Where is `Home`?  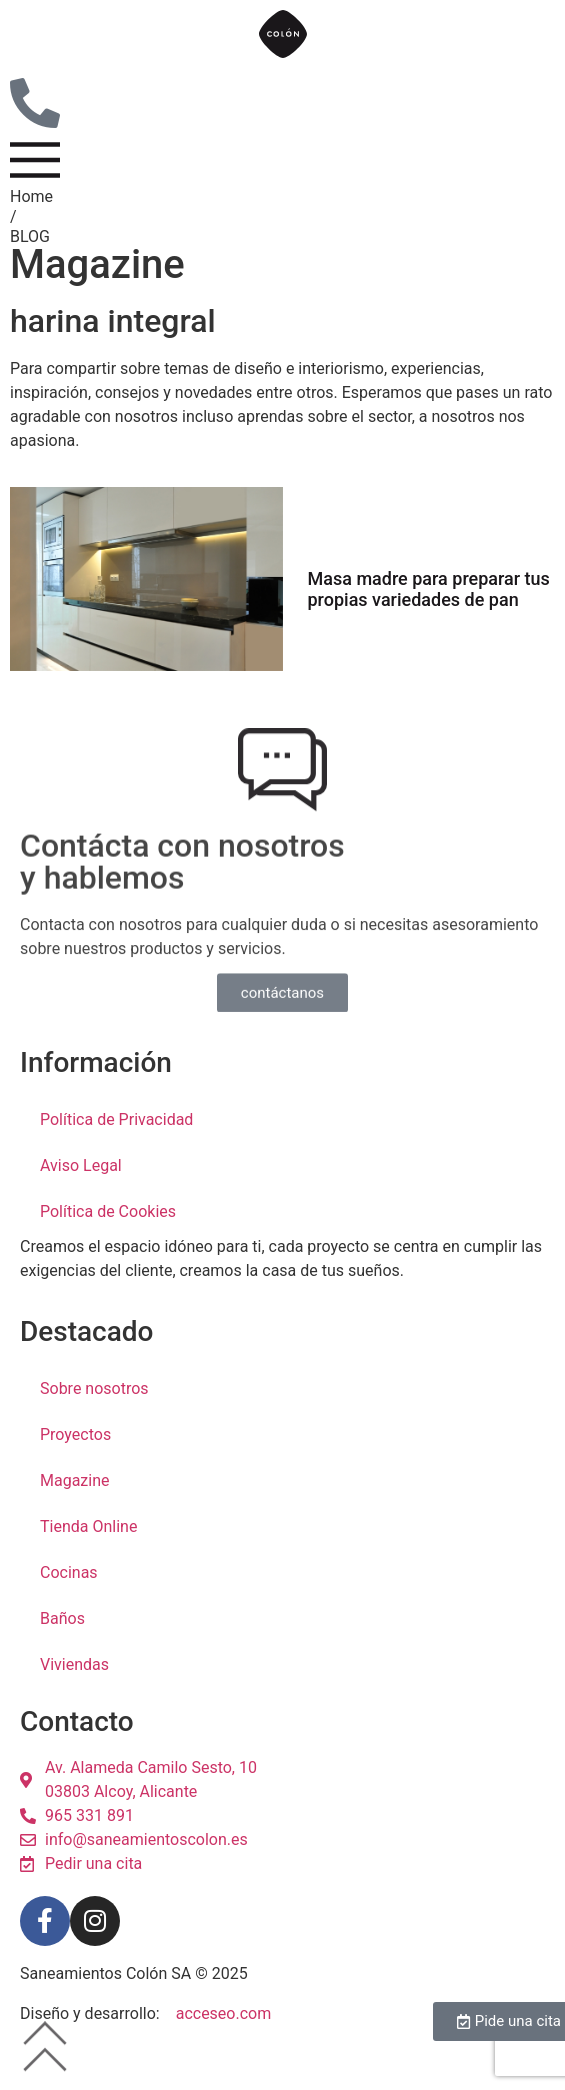 Home is located at coordinates (31, 220).